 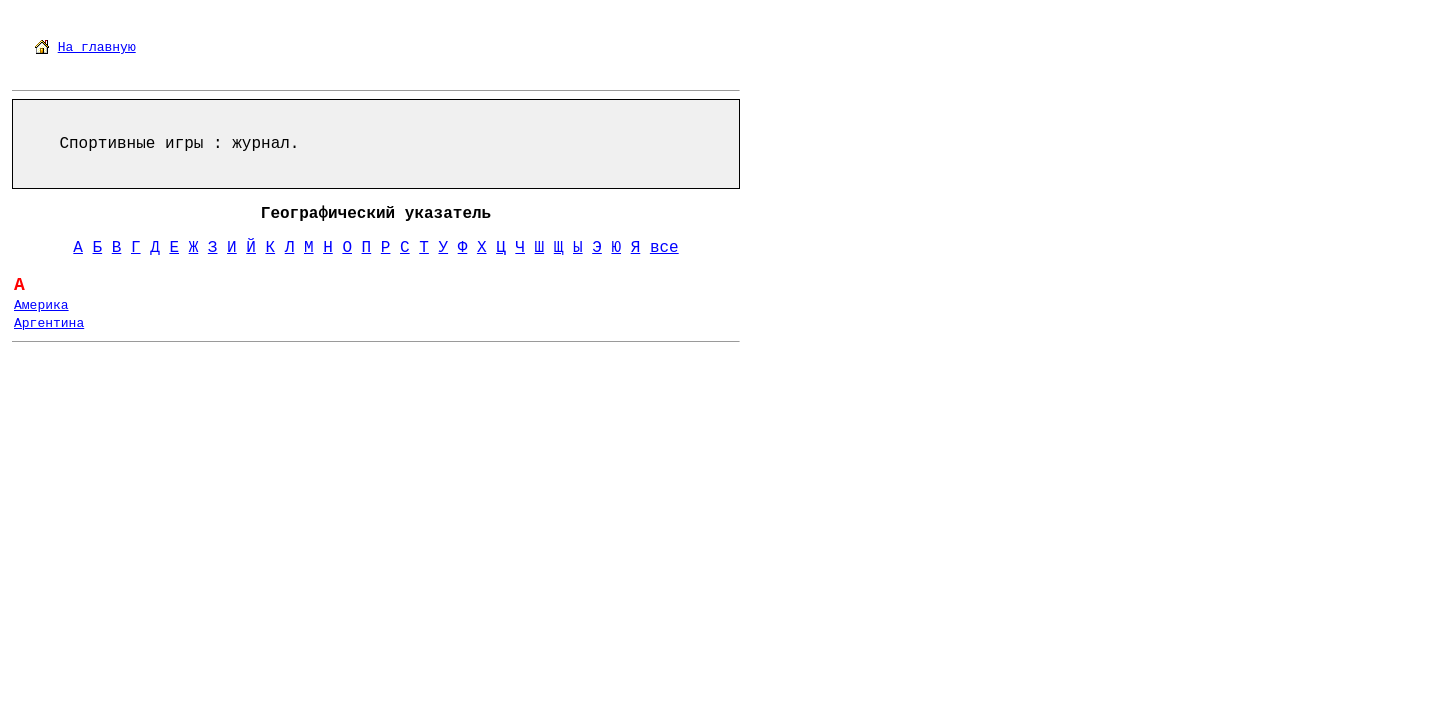 What do you see at coordinates (49, 323) in the screenshot?
I see `Аргентина` at bounding box center [49, 323].